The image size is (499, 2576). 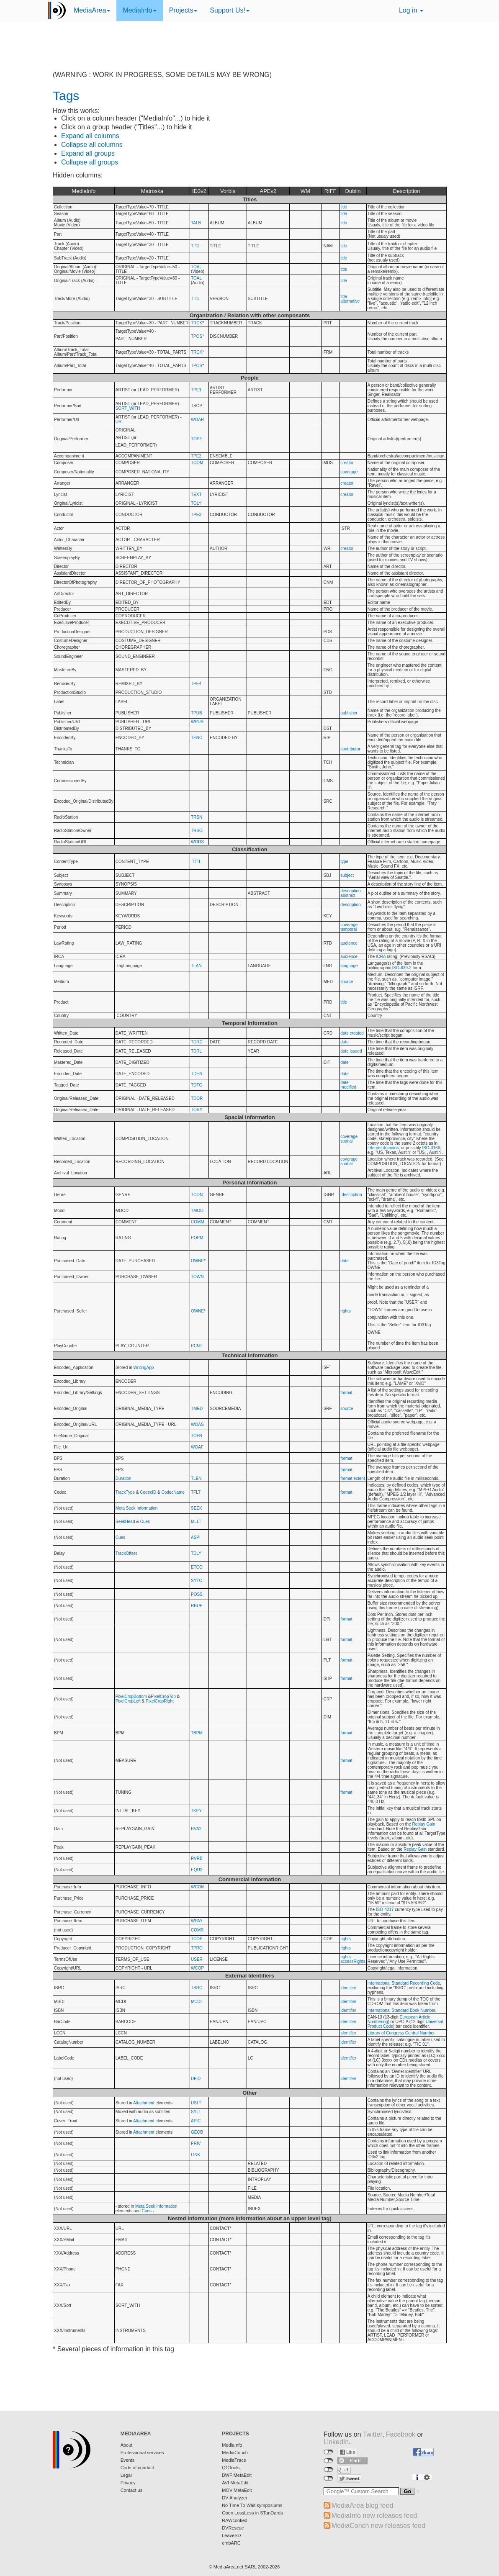 I want to click on CodecID, so click(x=148, y=1492).